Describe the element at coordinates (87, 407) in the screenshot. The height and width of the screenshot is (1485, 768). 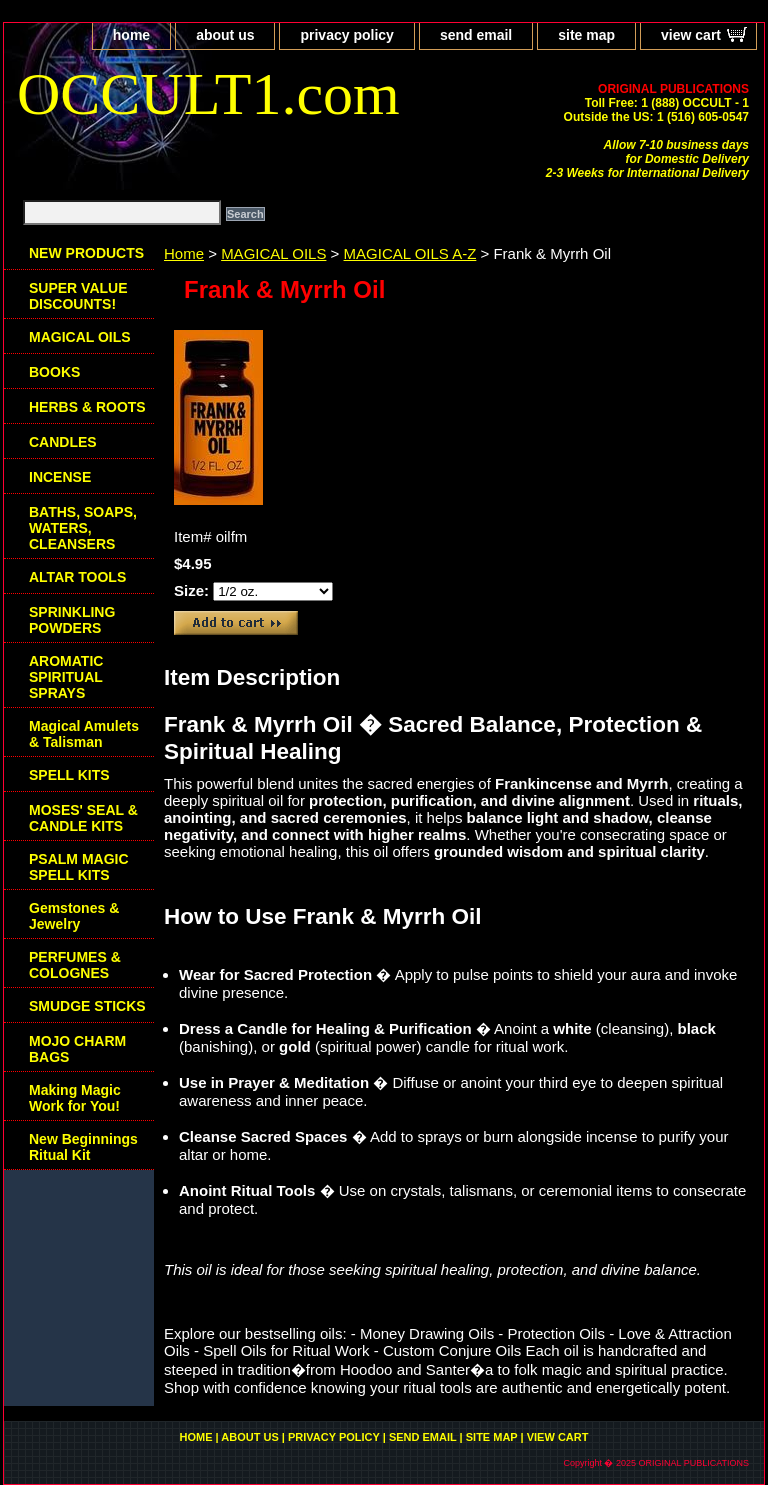
I see `HERBS & ROOTS` at that location.